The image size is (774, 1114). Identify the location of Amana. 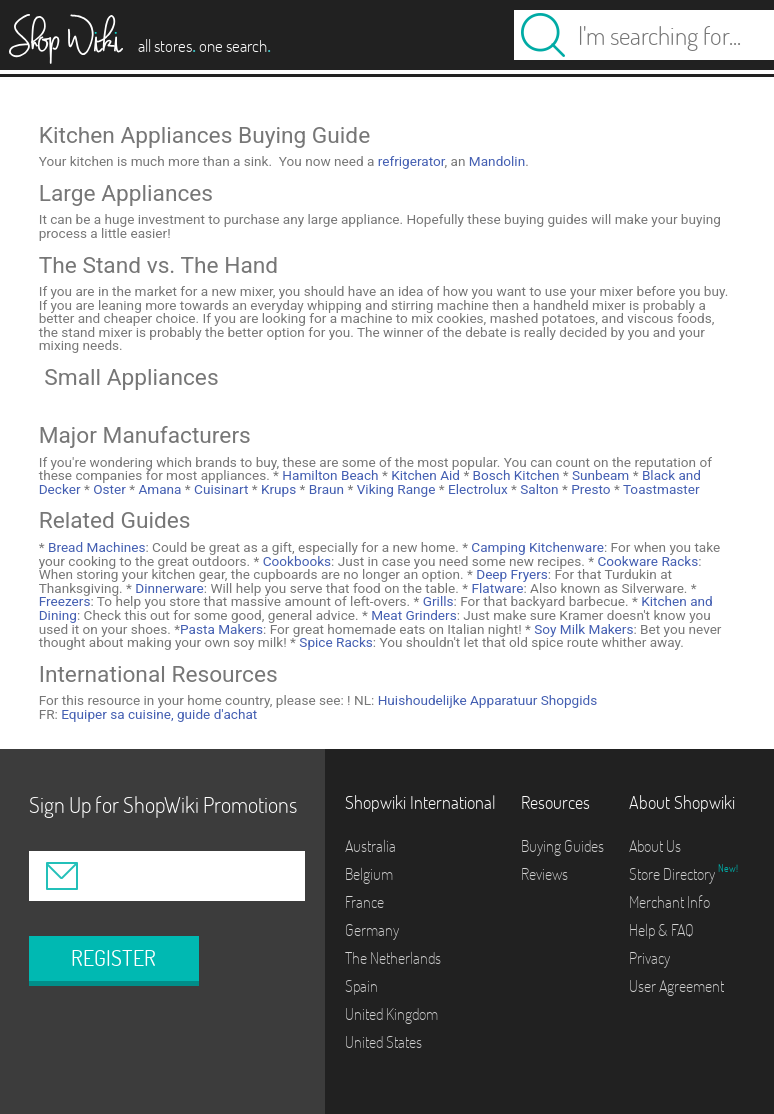
(158, 489).